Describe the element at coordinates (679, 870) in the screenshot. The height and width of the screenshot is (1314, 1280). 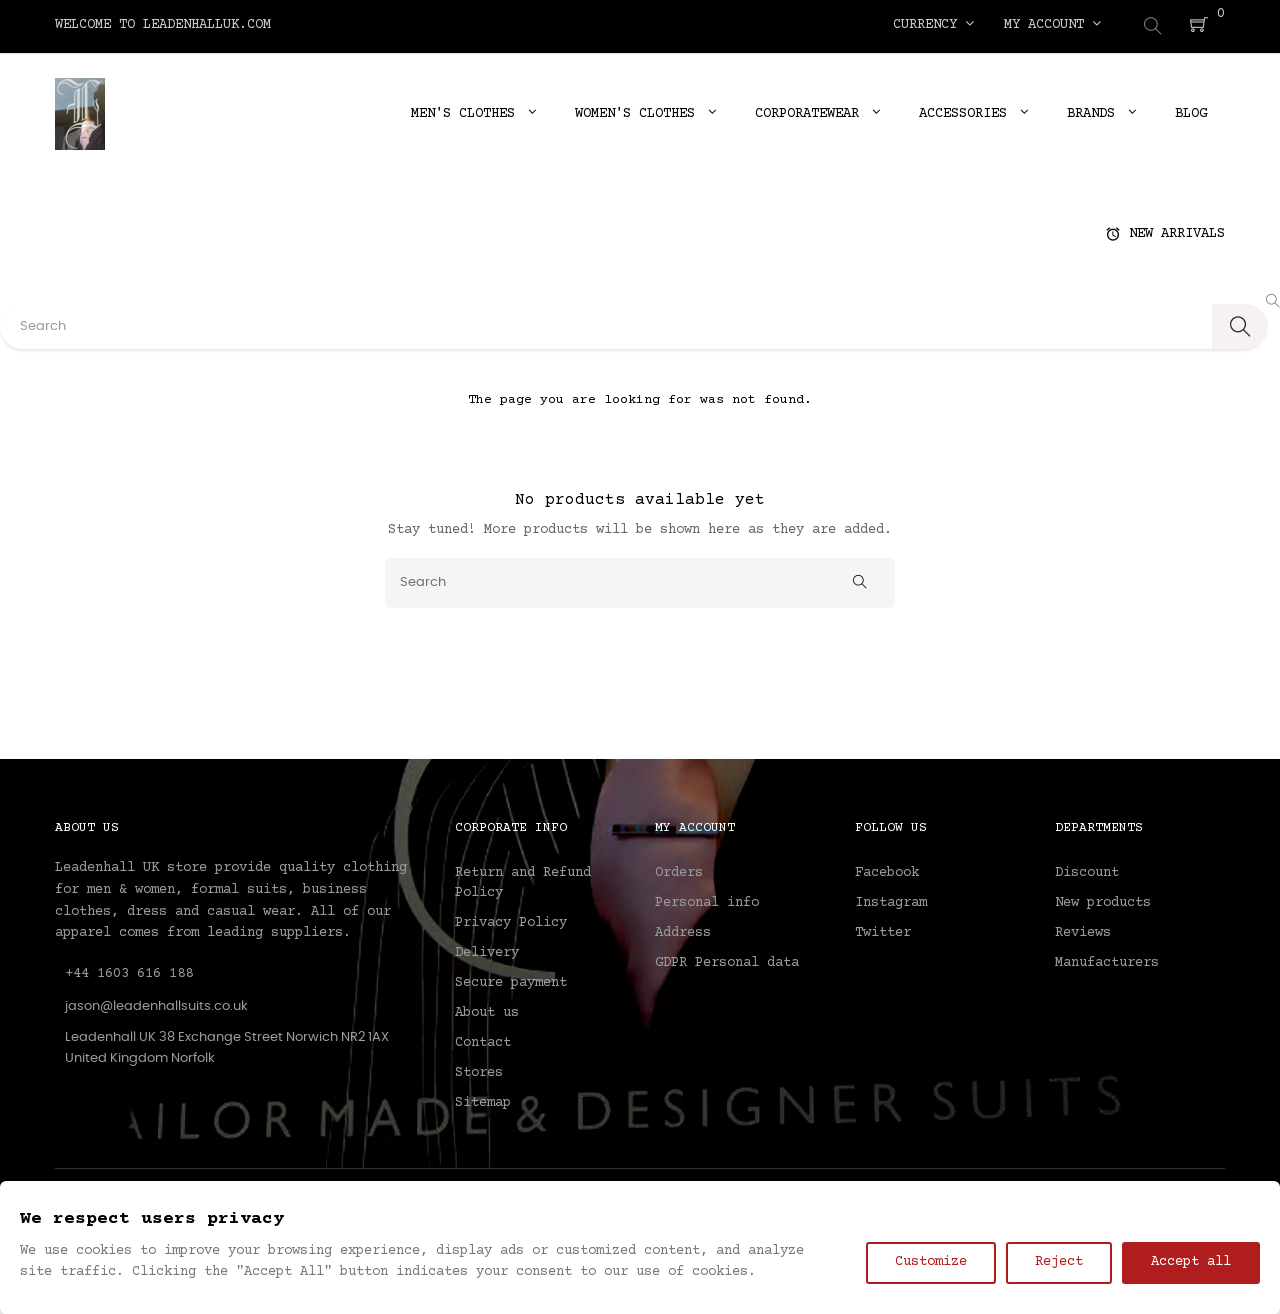
I see `Orders` at that location.